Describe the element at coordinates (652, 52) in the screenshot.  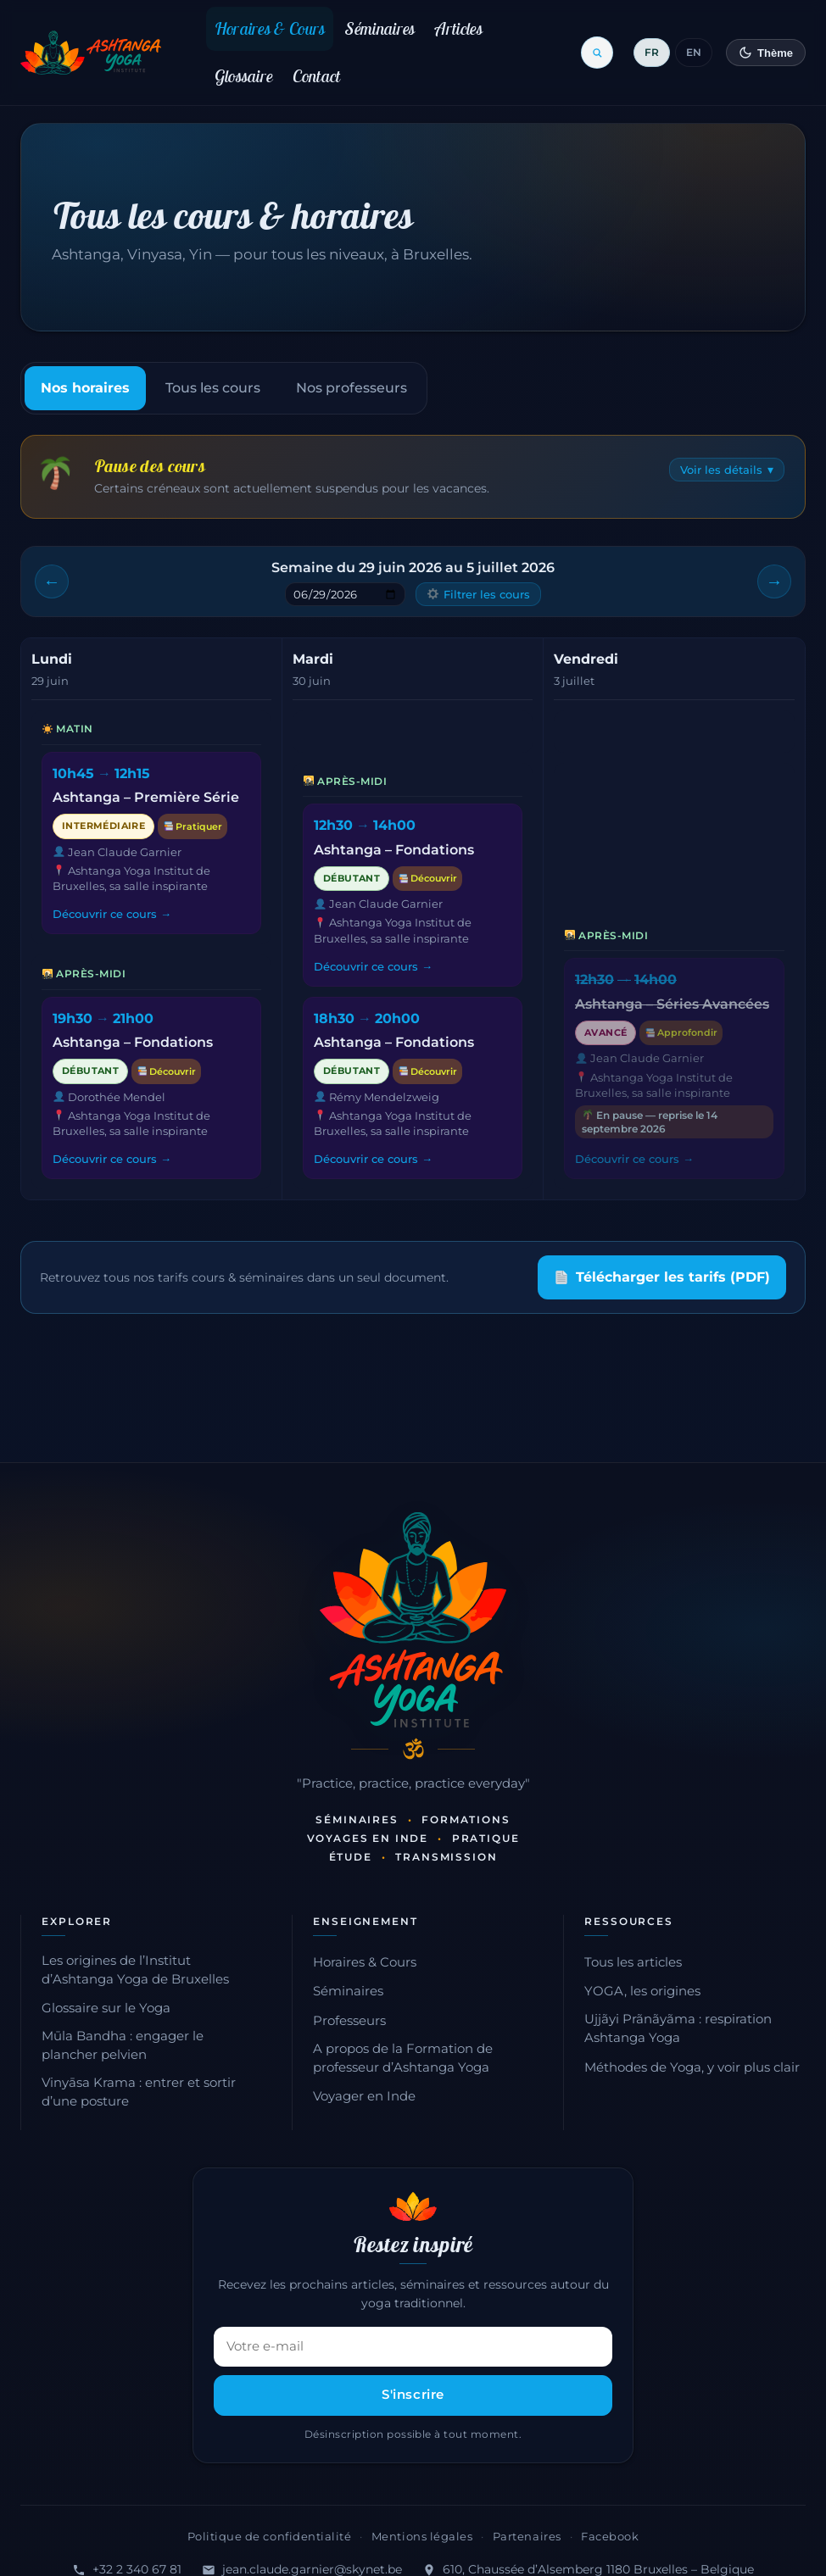
I see `FR` at that location.